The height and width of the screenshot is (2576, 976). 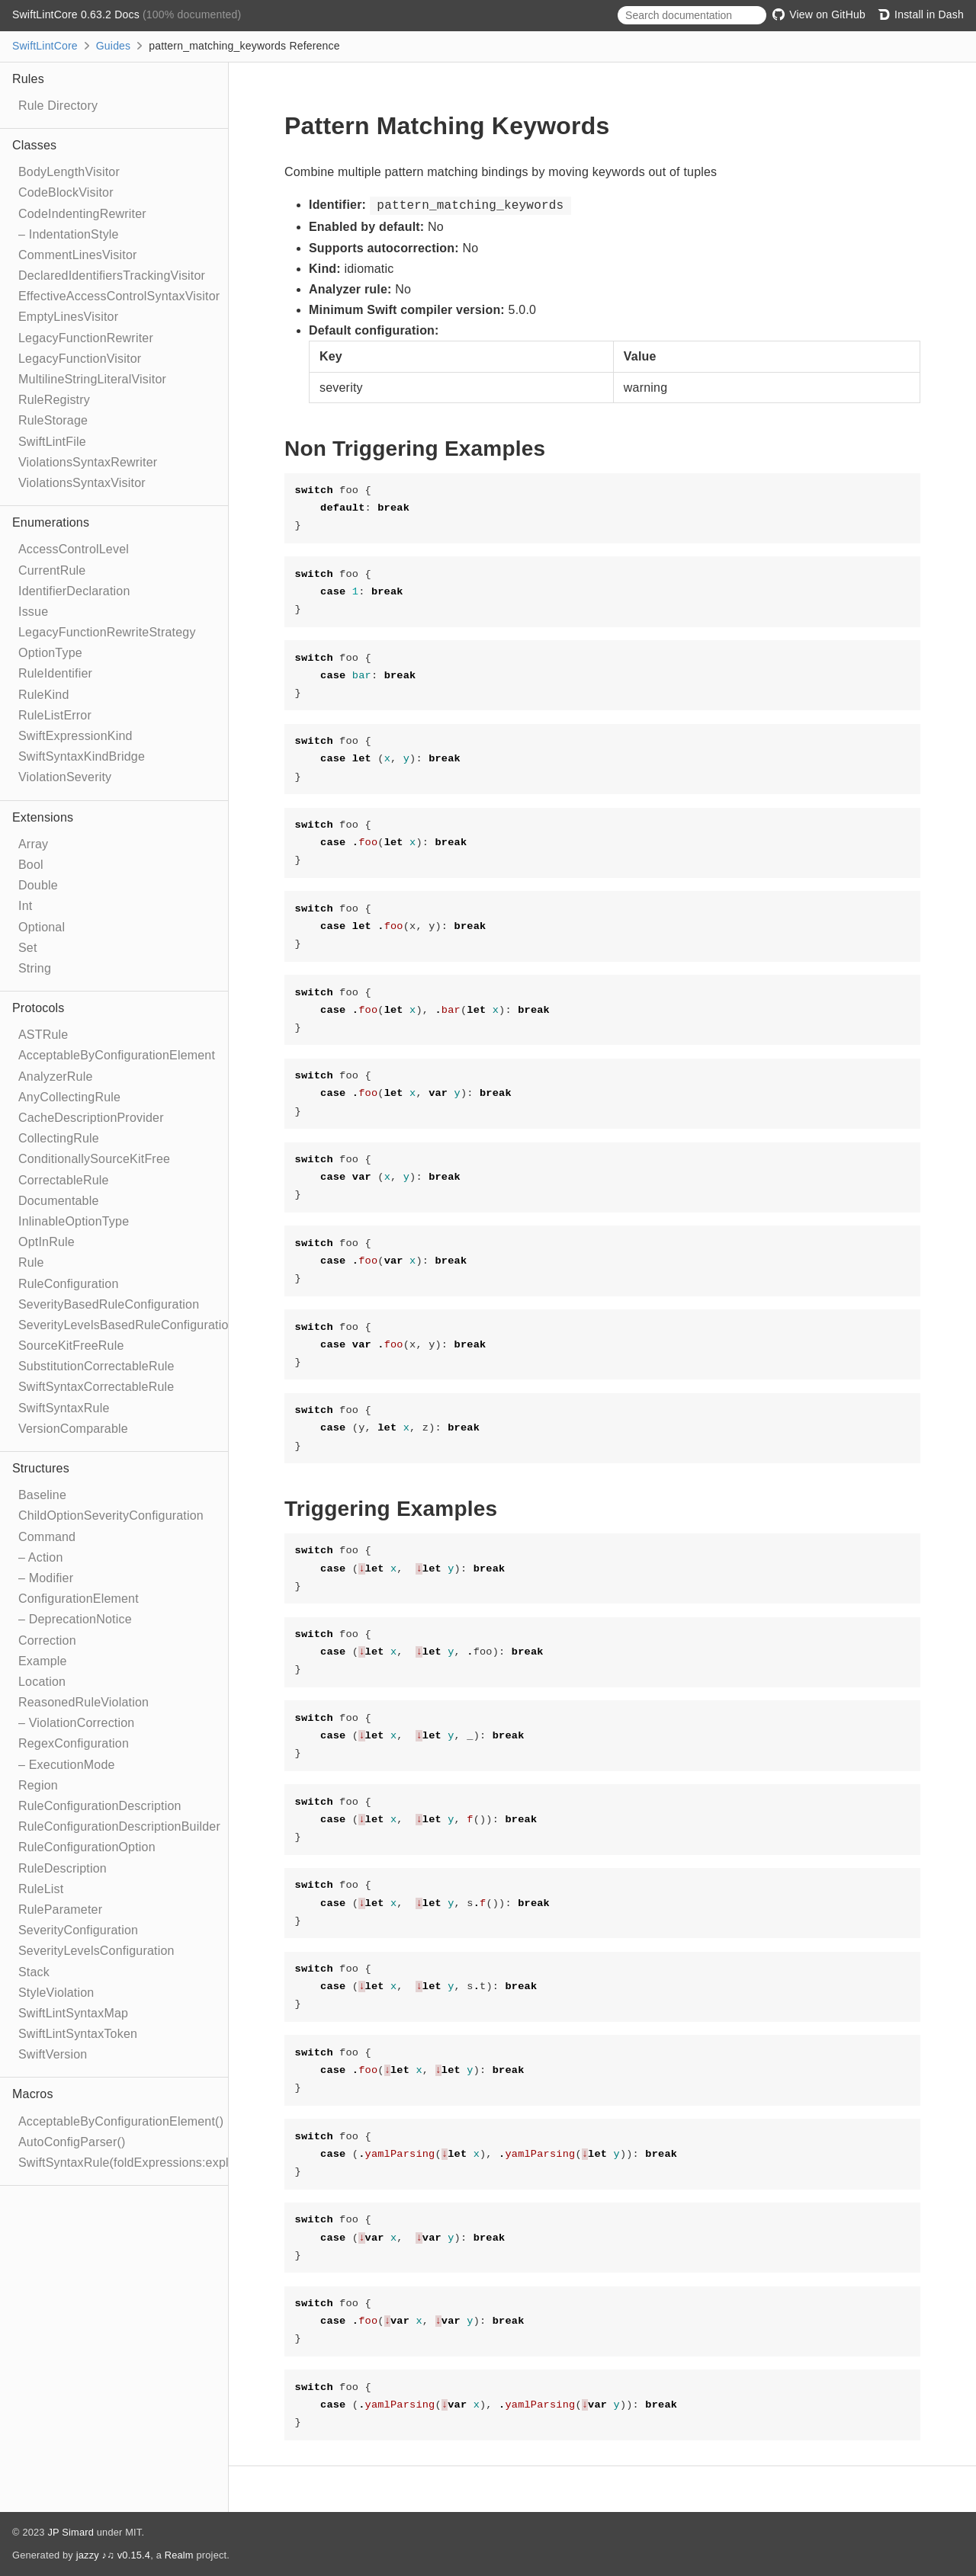 What do you see at coordinates (87, 462) in the screenshot?
I see `ViolationsSyntaxRewriter` at bounding box center [87, 462].